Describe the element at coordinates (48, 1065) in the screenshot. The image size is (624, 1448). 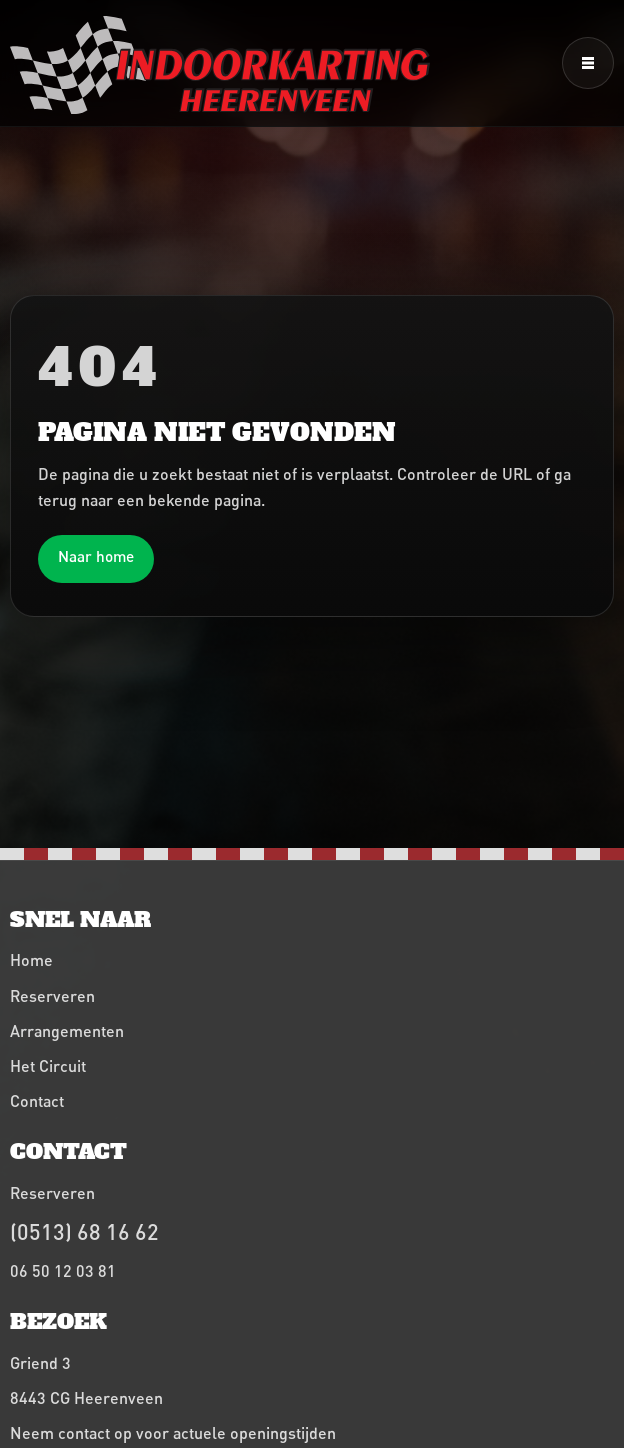
I see `Het Circuit` at that location.